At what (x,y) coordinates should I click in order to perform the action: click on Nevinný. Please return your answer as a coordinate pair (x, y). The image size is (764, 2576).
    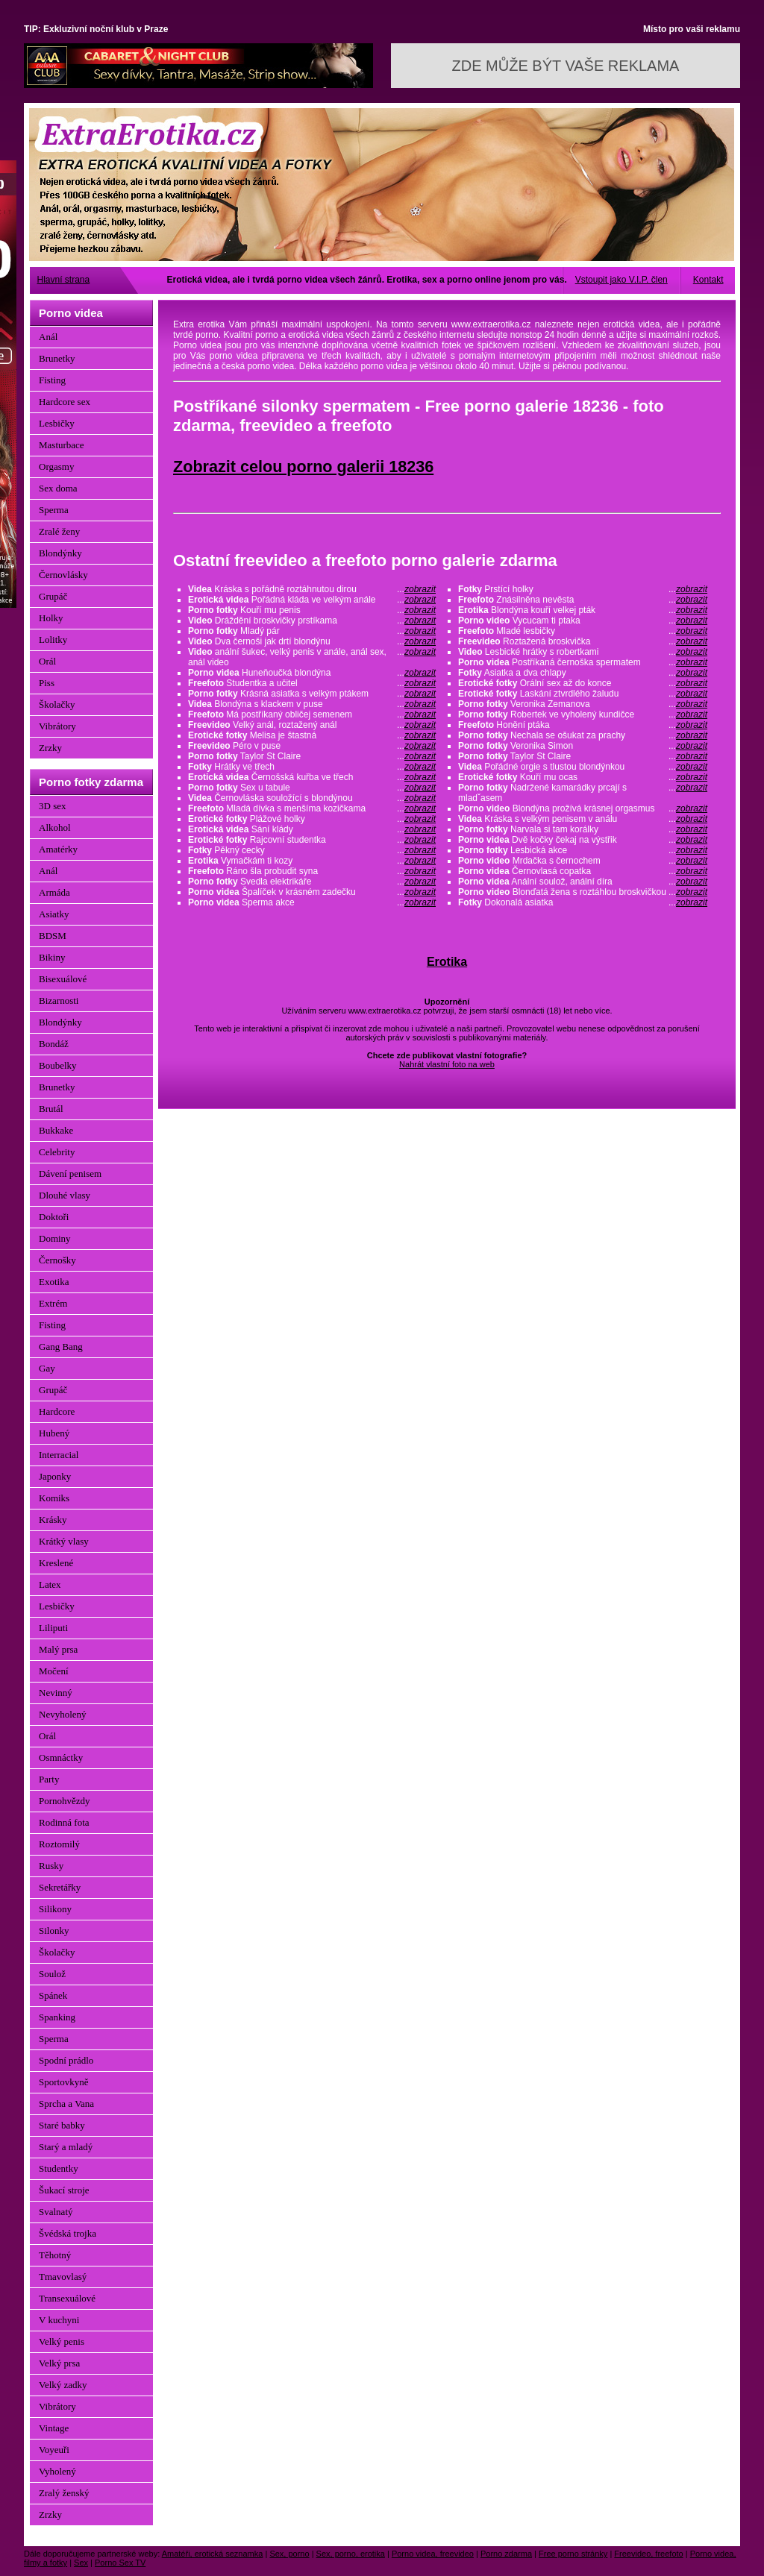
    Looking at the image, I should click on (55, 1692).